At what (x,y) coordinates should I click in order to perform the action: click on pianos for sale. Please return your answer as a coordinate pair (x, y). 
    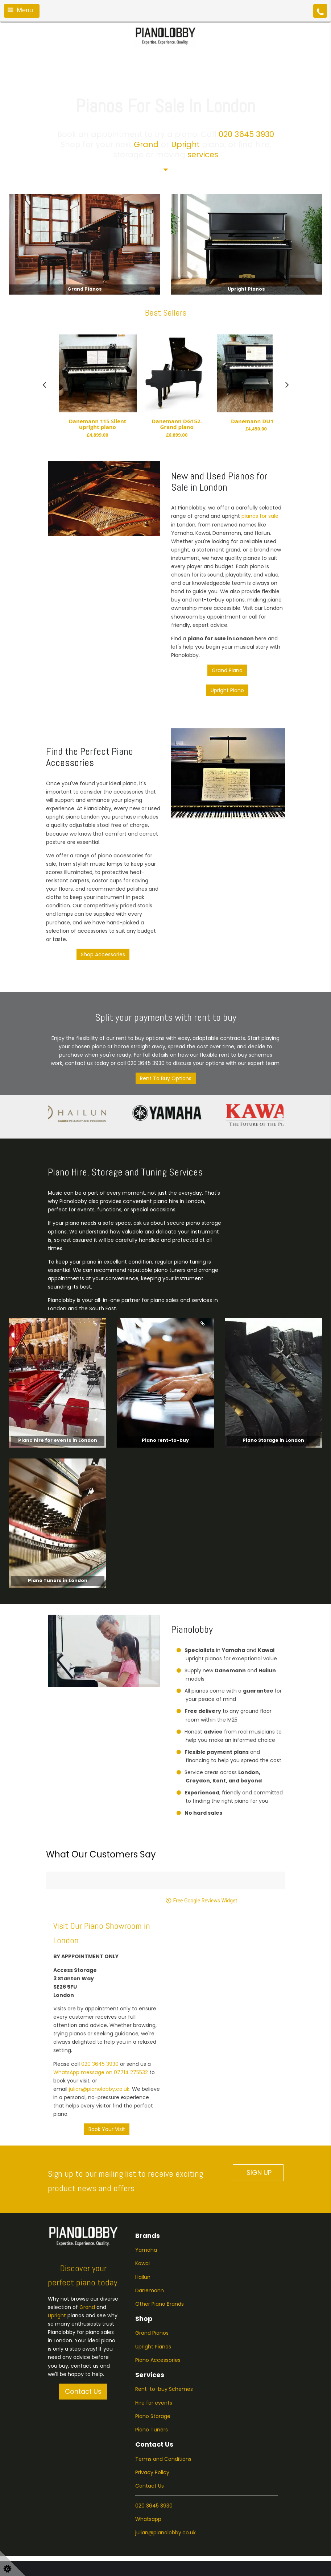
    Looking at the image, I should click on (259, 516).